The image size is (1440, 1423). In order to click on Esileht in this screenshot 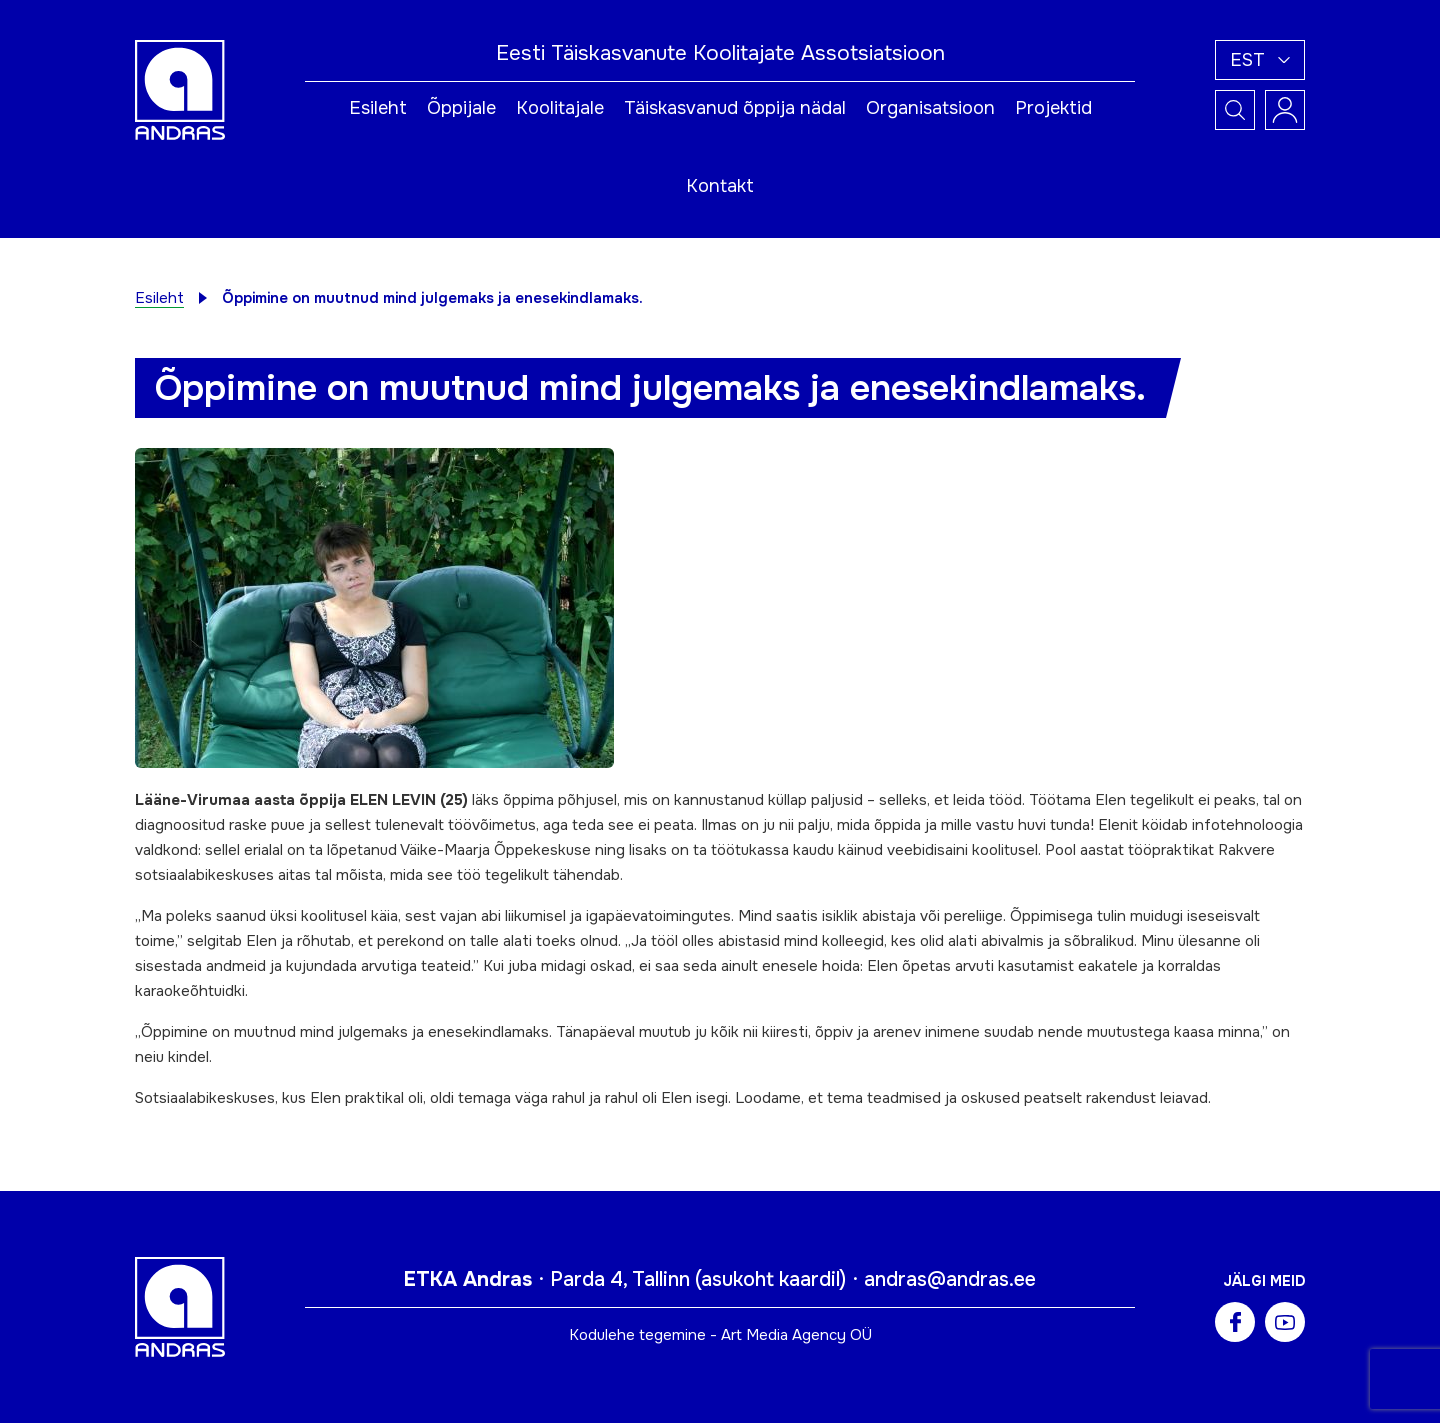, I will do `click(378, 108)`.